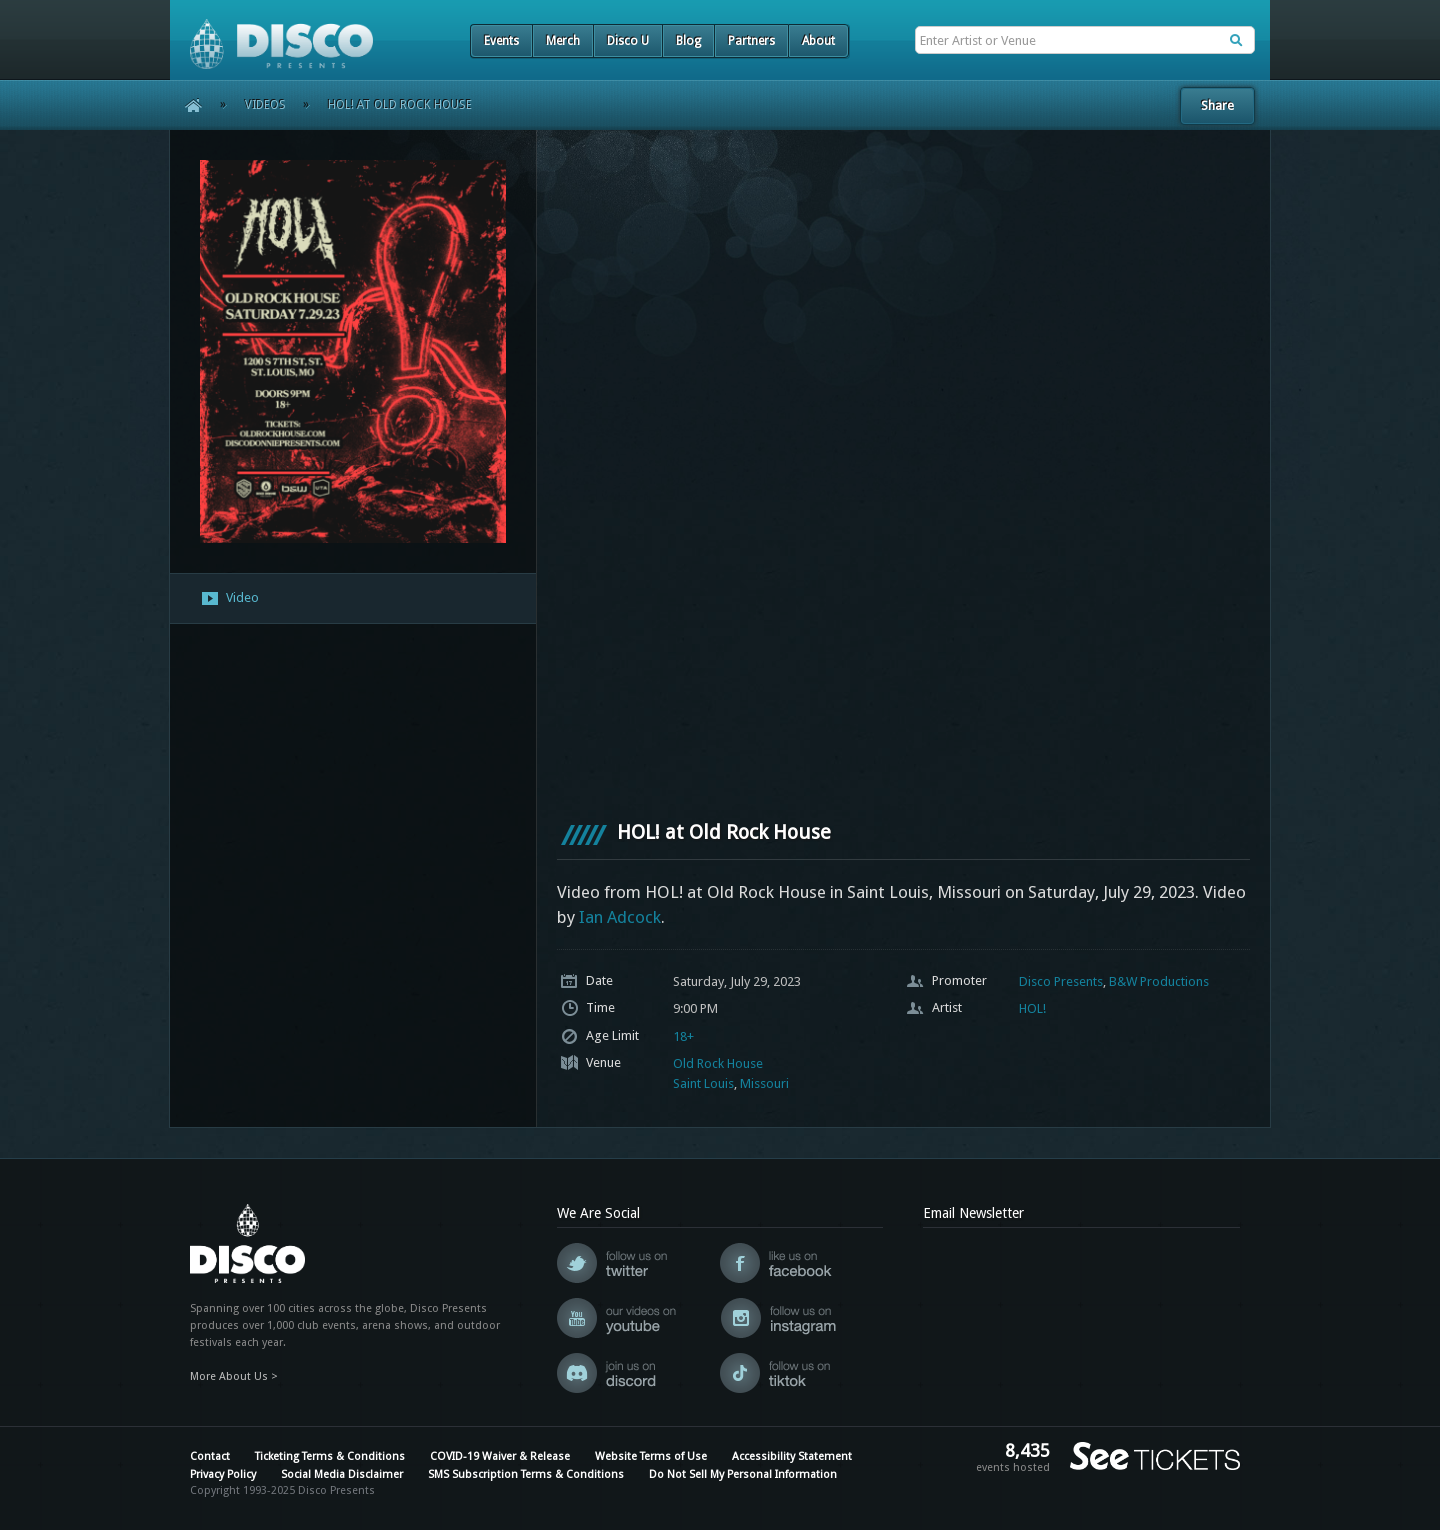  I want to click on COVID-19 Waiver & Release, so click(500, 1456).